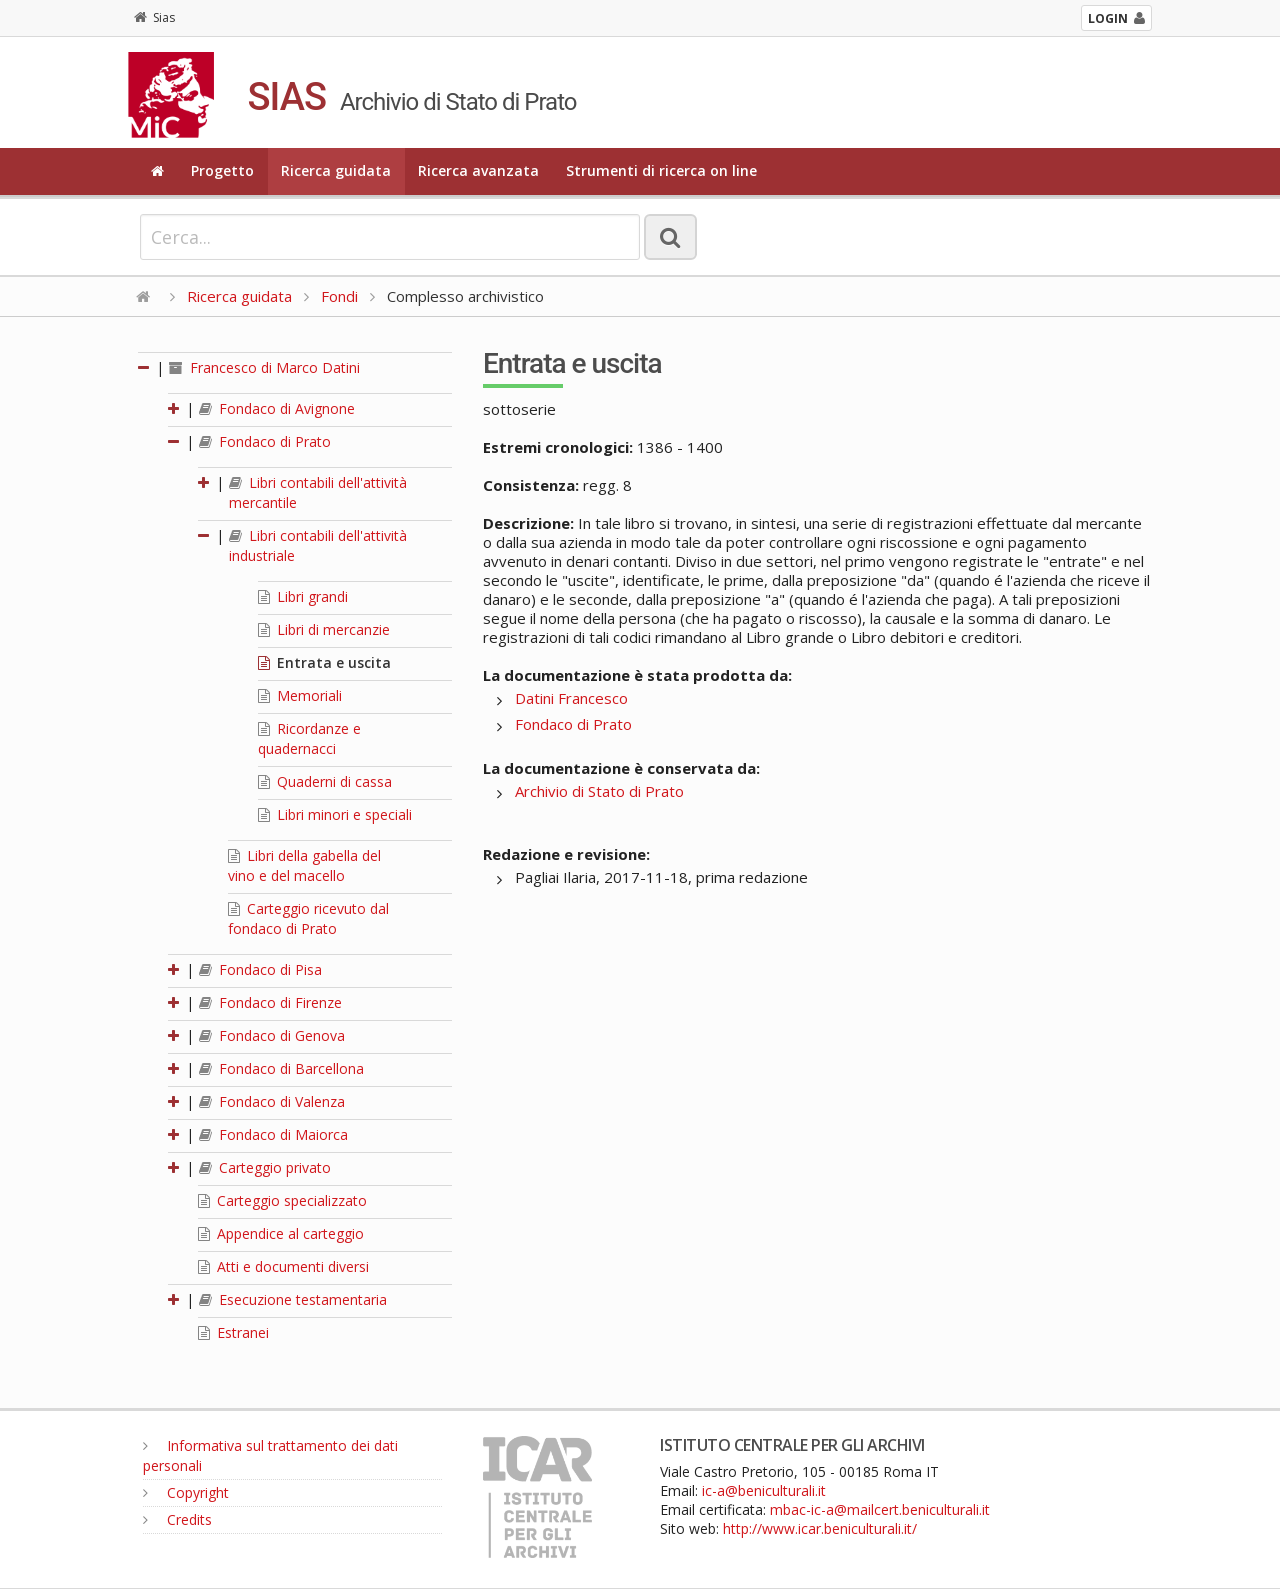 This screenshot has height=1589, width=1280. Describe the element at coordinates (300, 695) in the screenshot. I see `Memoriali` at that location.